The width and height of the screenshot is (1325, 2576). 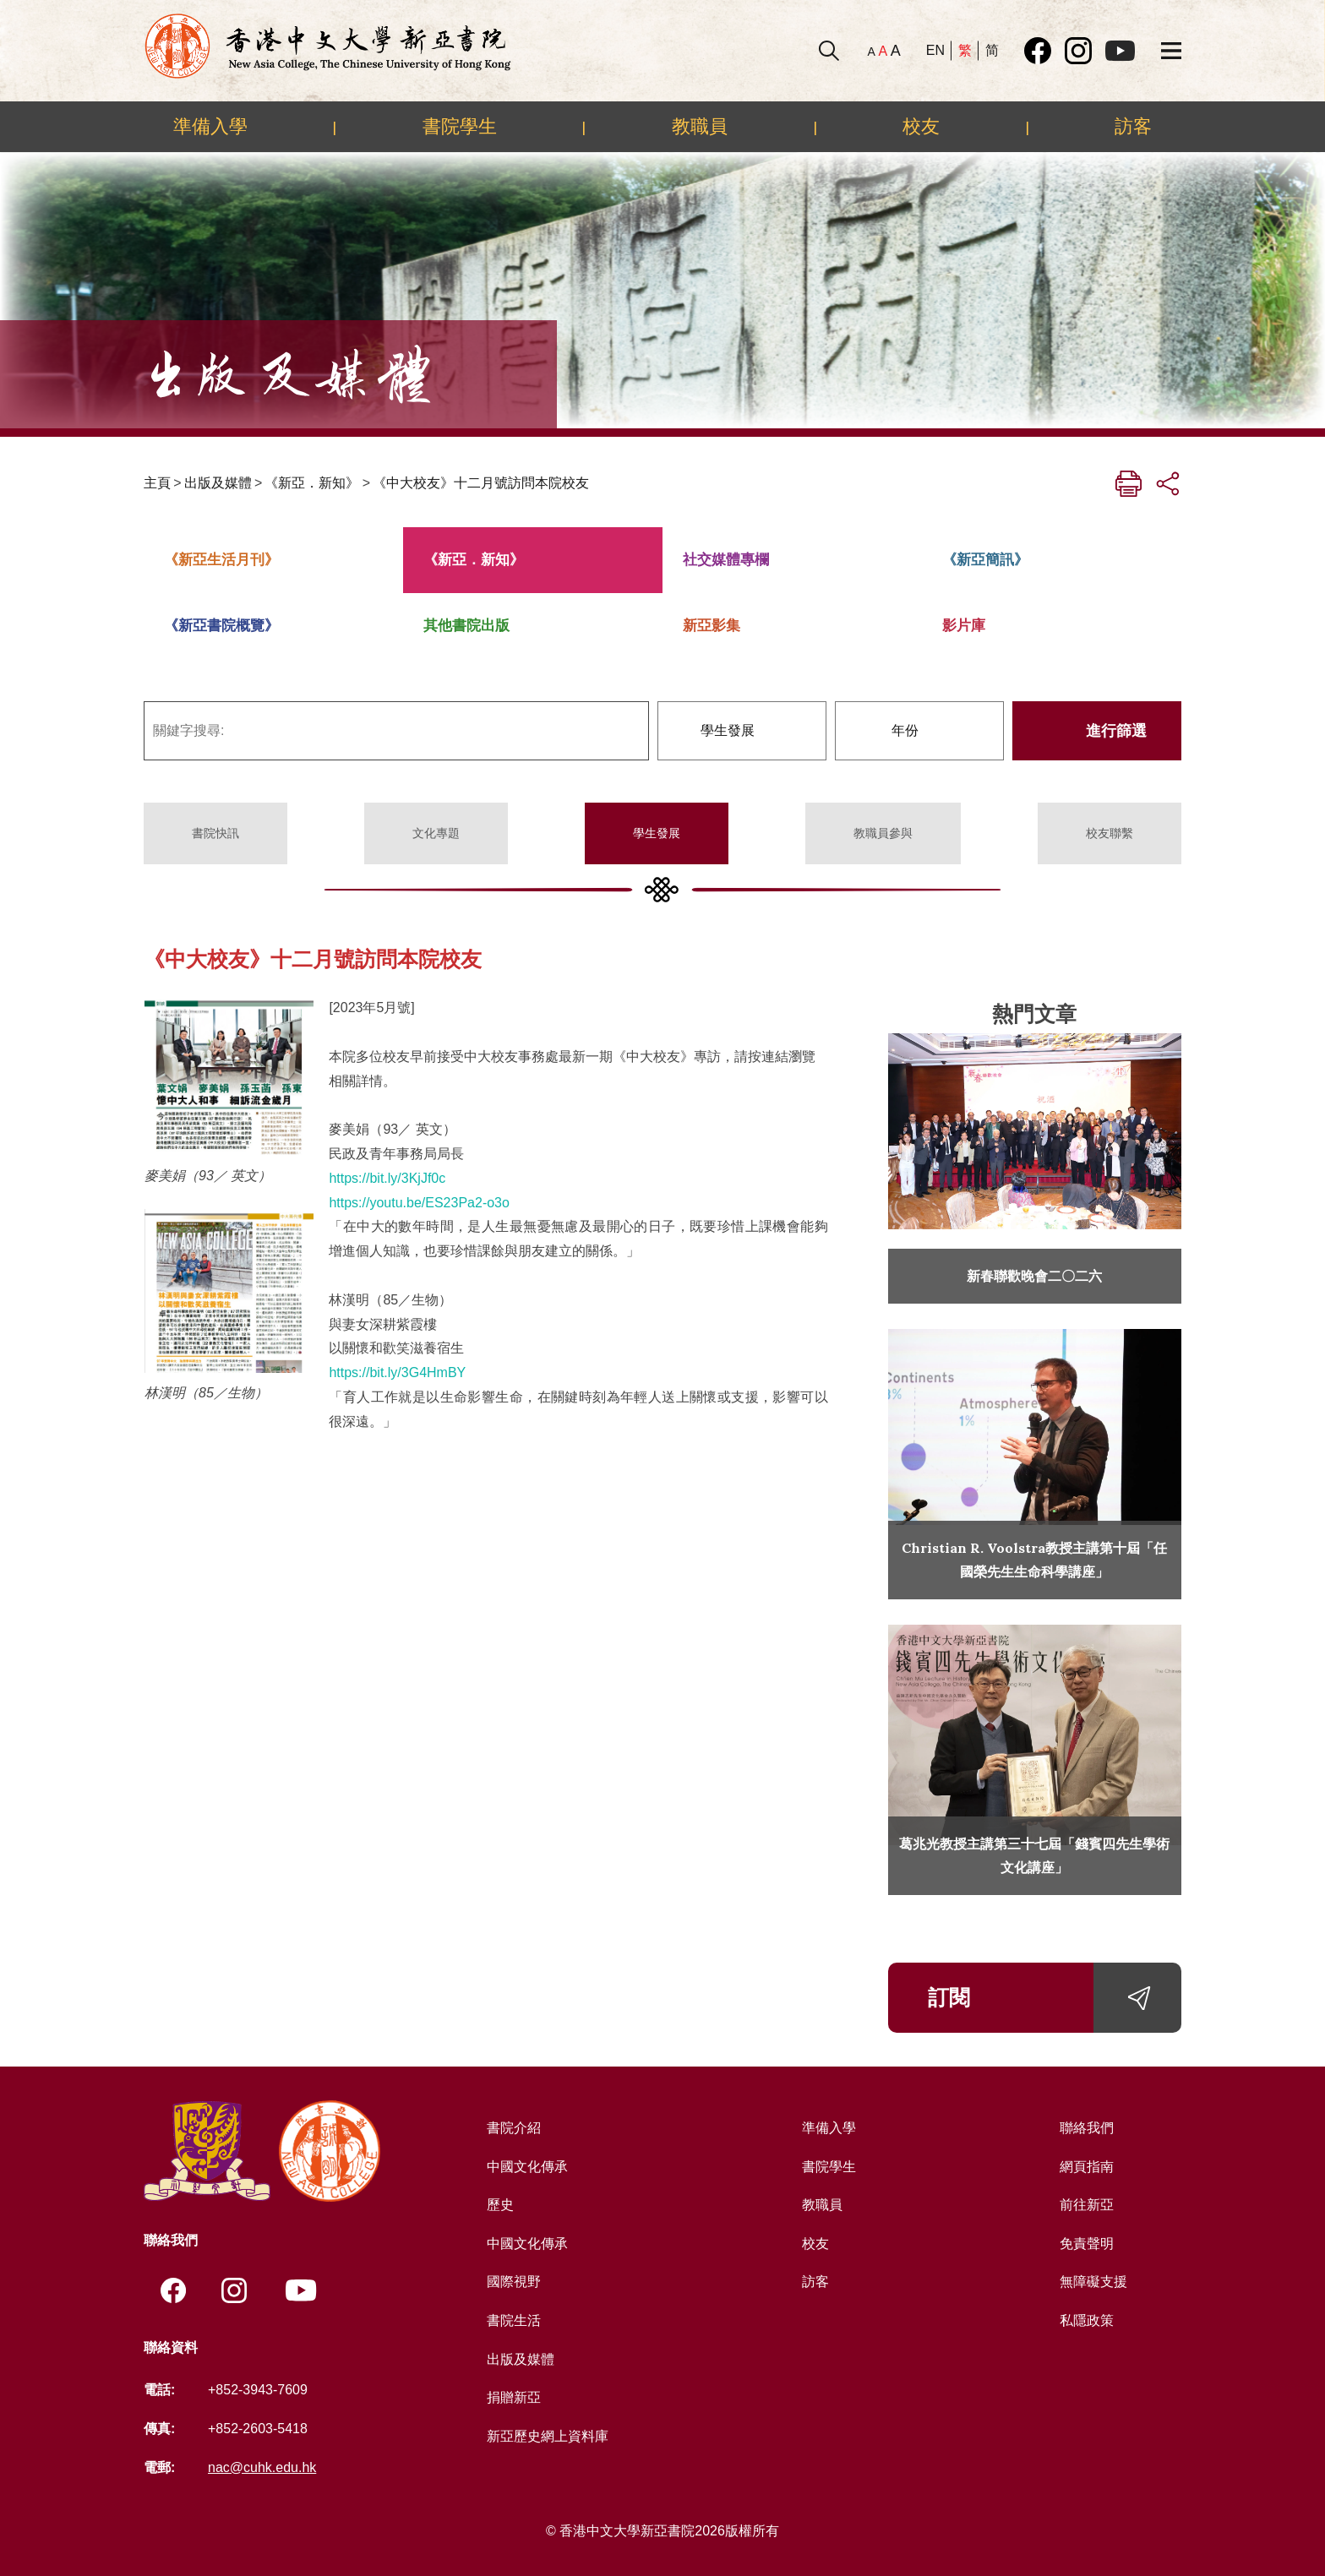 I want to click on 免責聲明, so click(x=1087, y=2243).